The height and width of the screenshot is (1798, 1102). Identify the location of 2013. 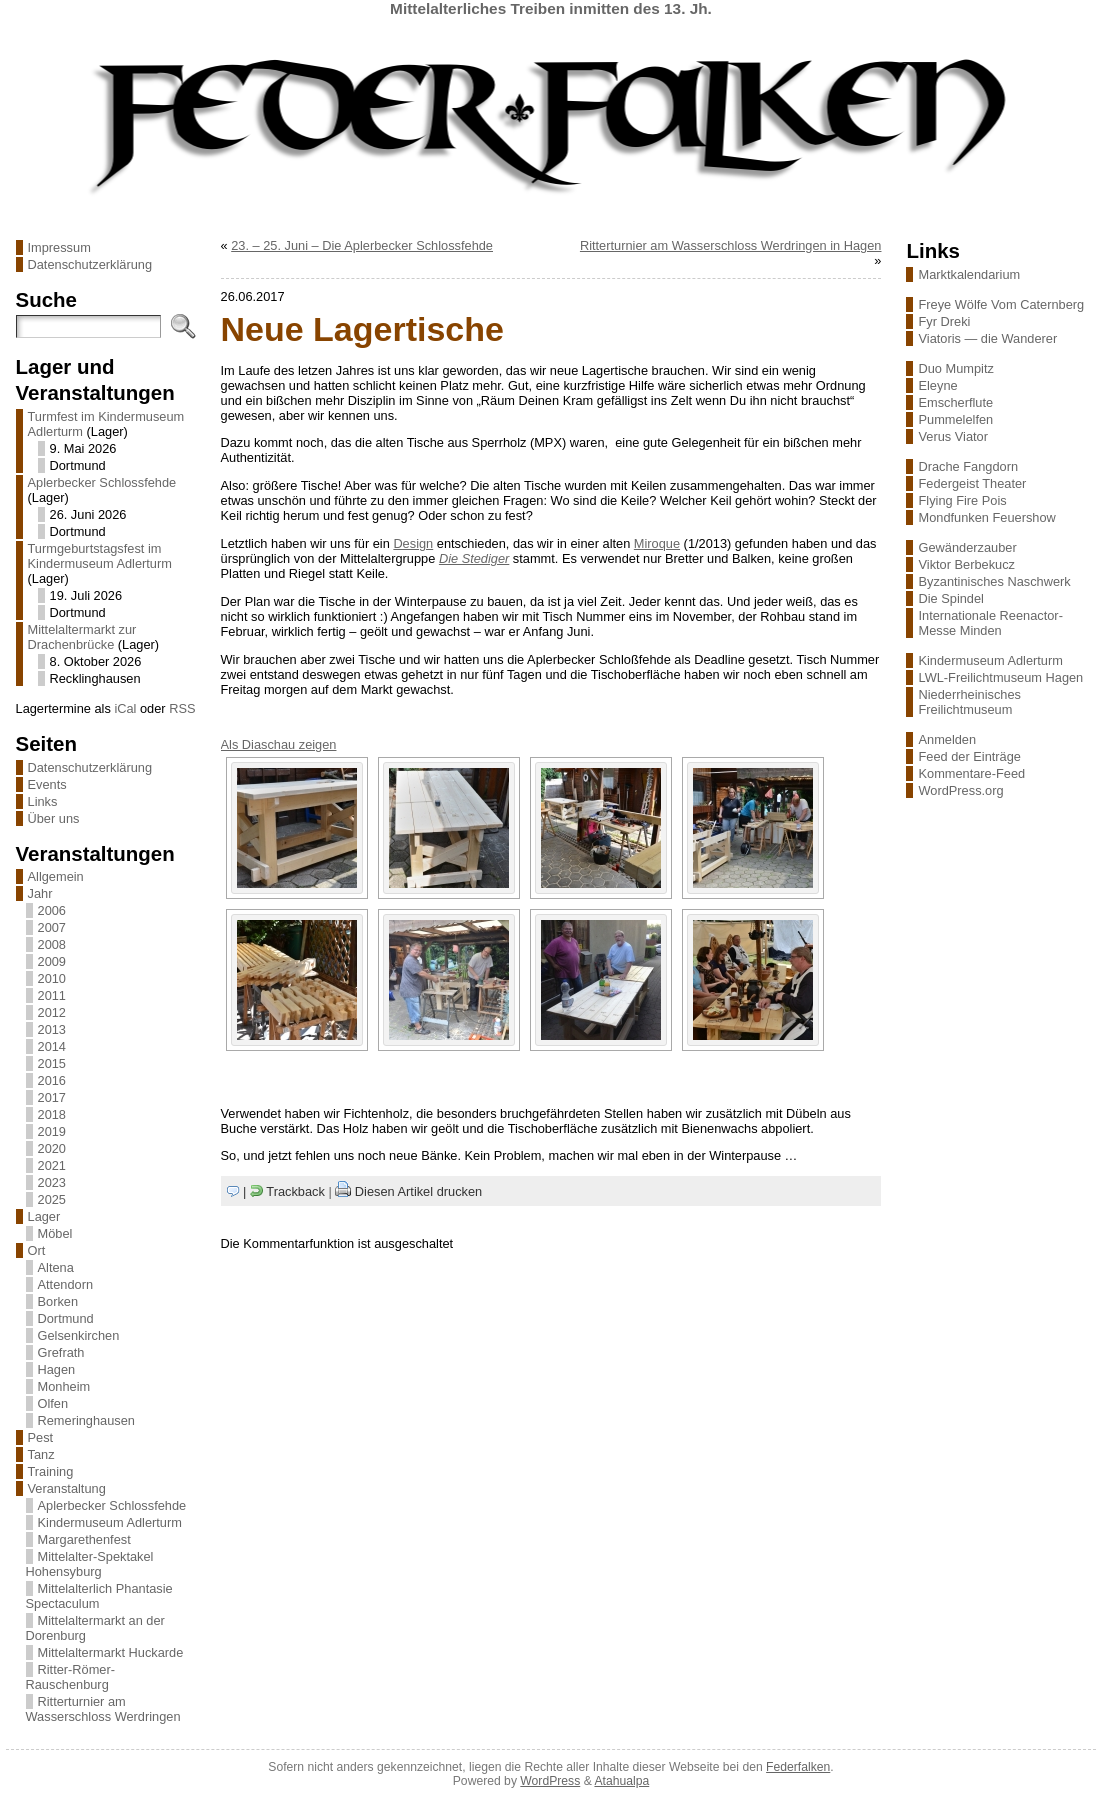
(52, 1029).